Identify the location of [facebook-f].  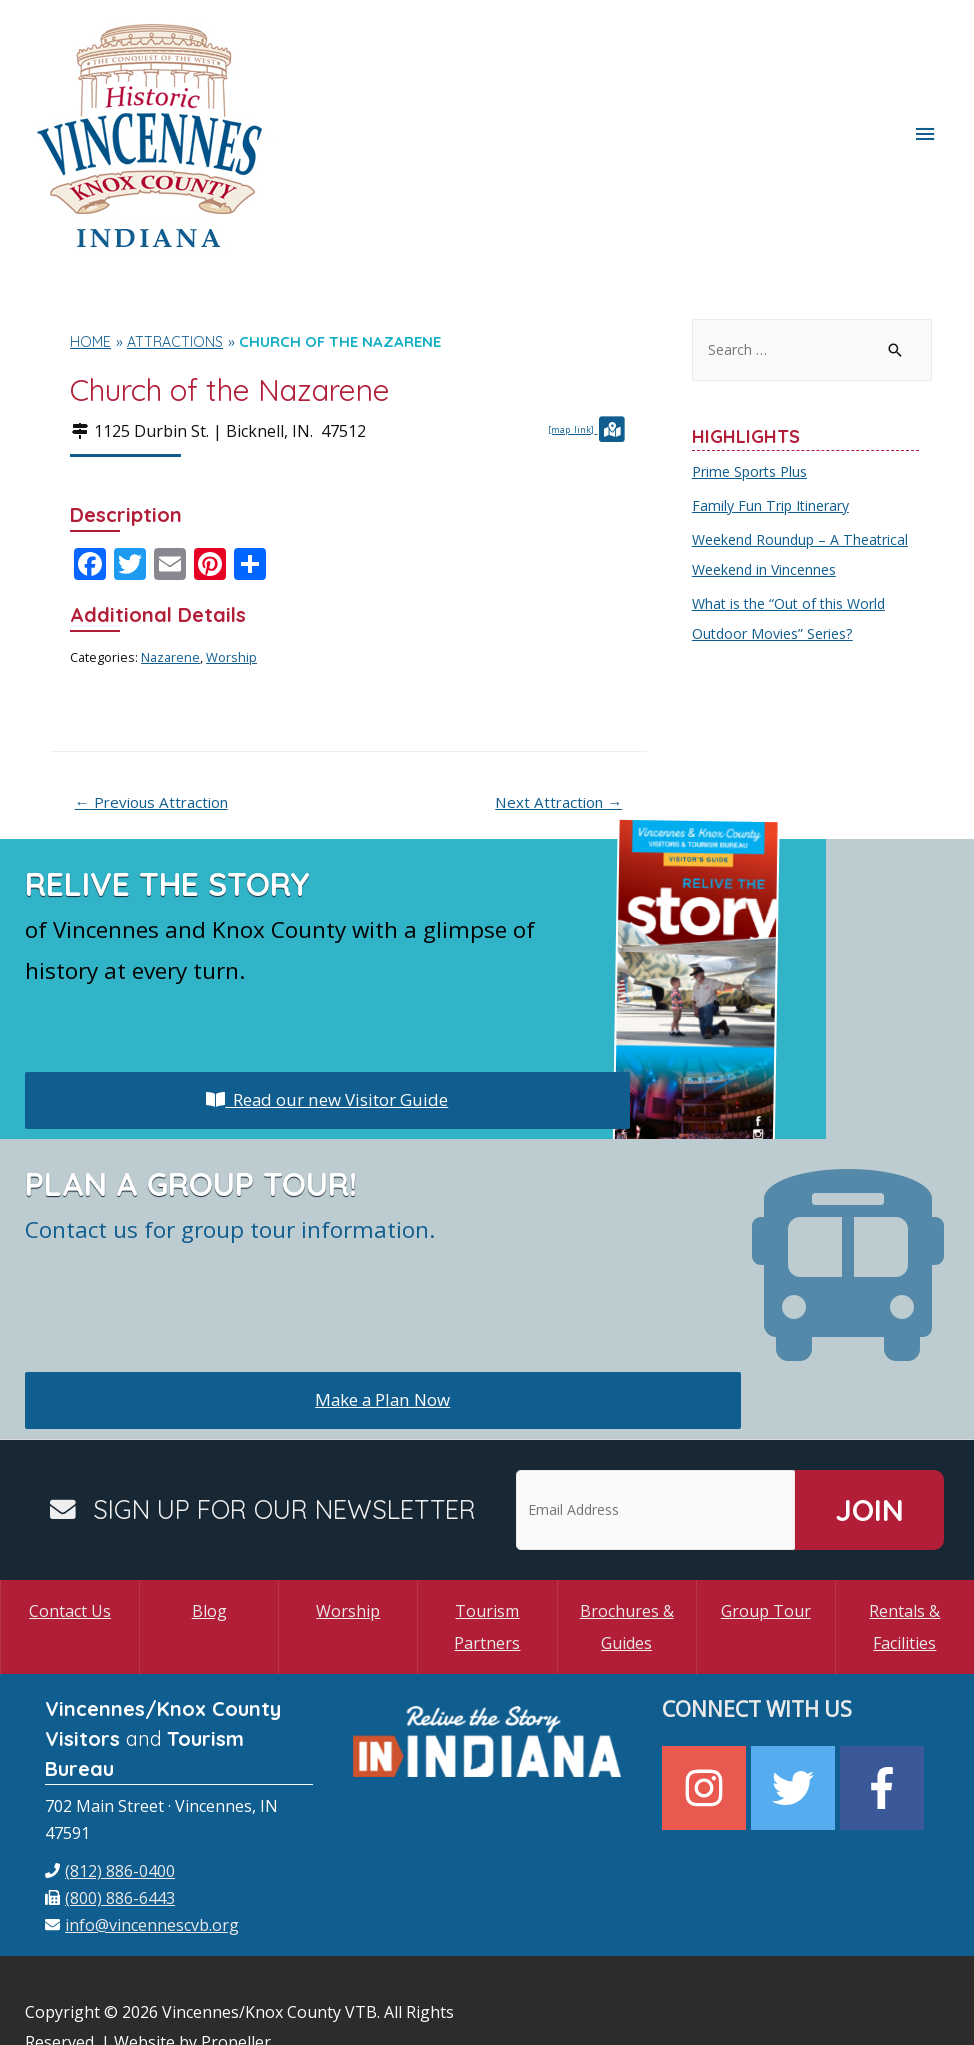
(884, 1694).